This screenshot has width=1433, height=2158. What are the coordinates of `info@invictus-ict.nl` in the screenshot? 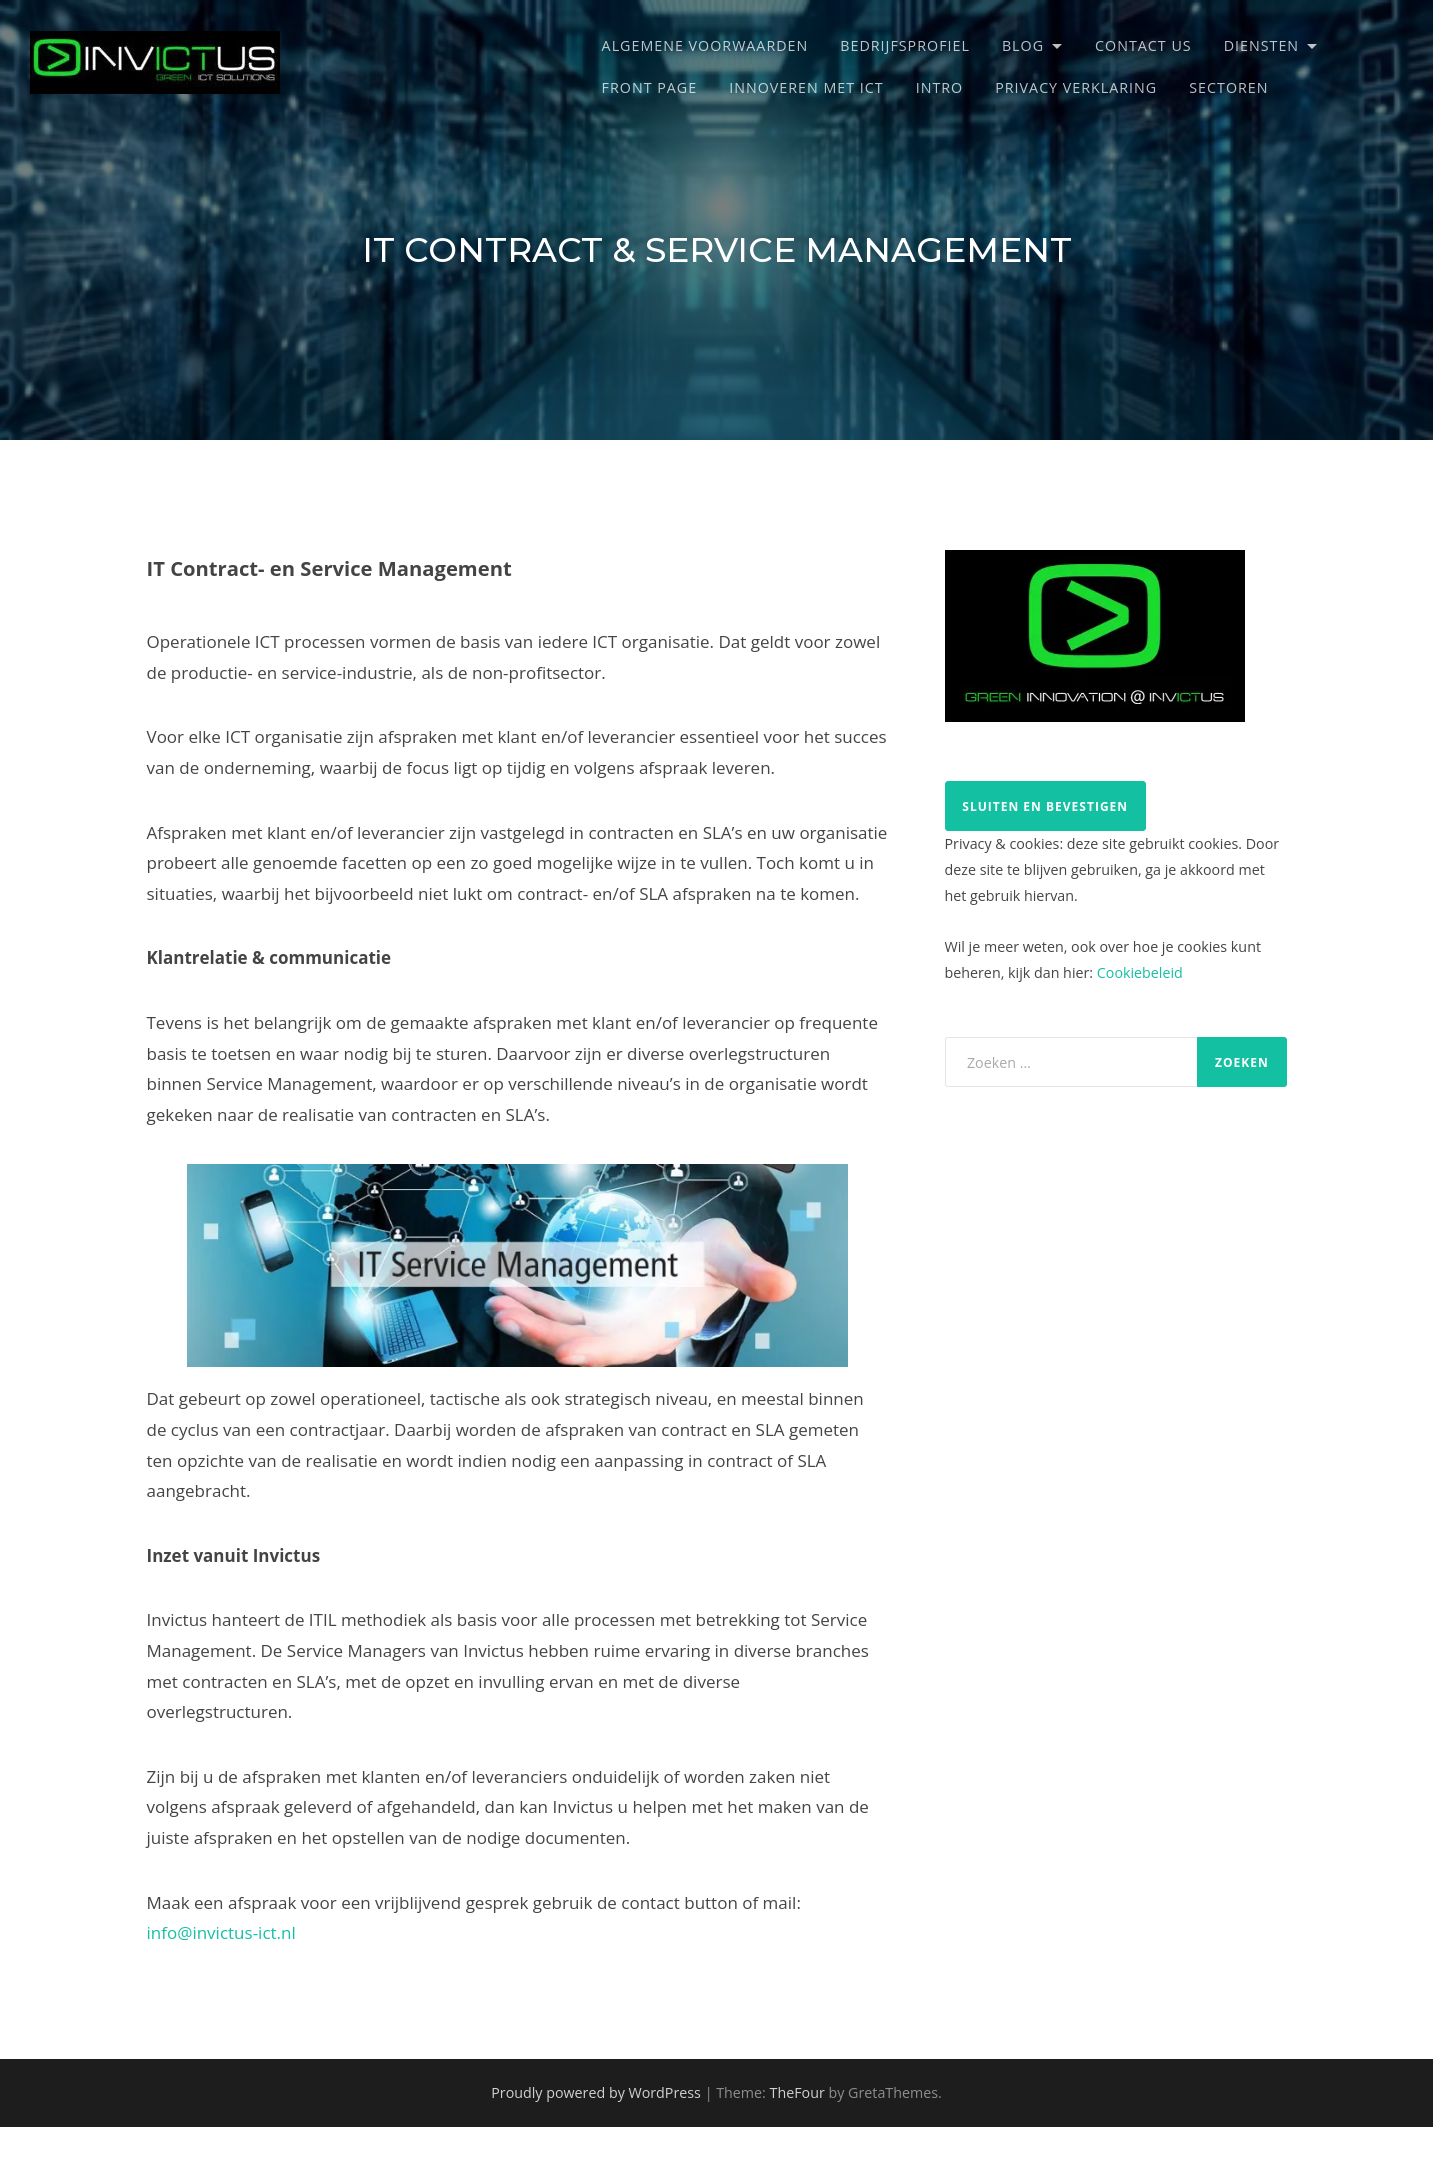 It's located at (221, 1932).